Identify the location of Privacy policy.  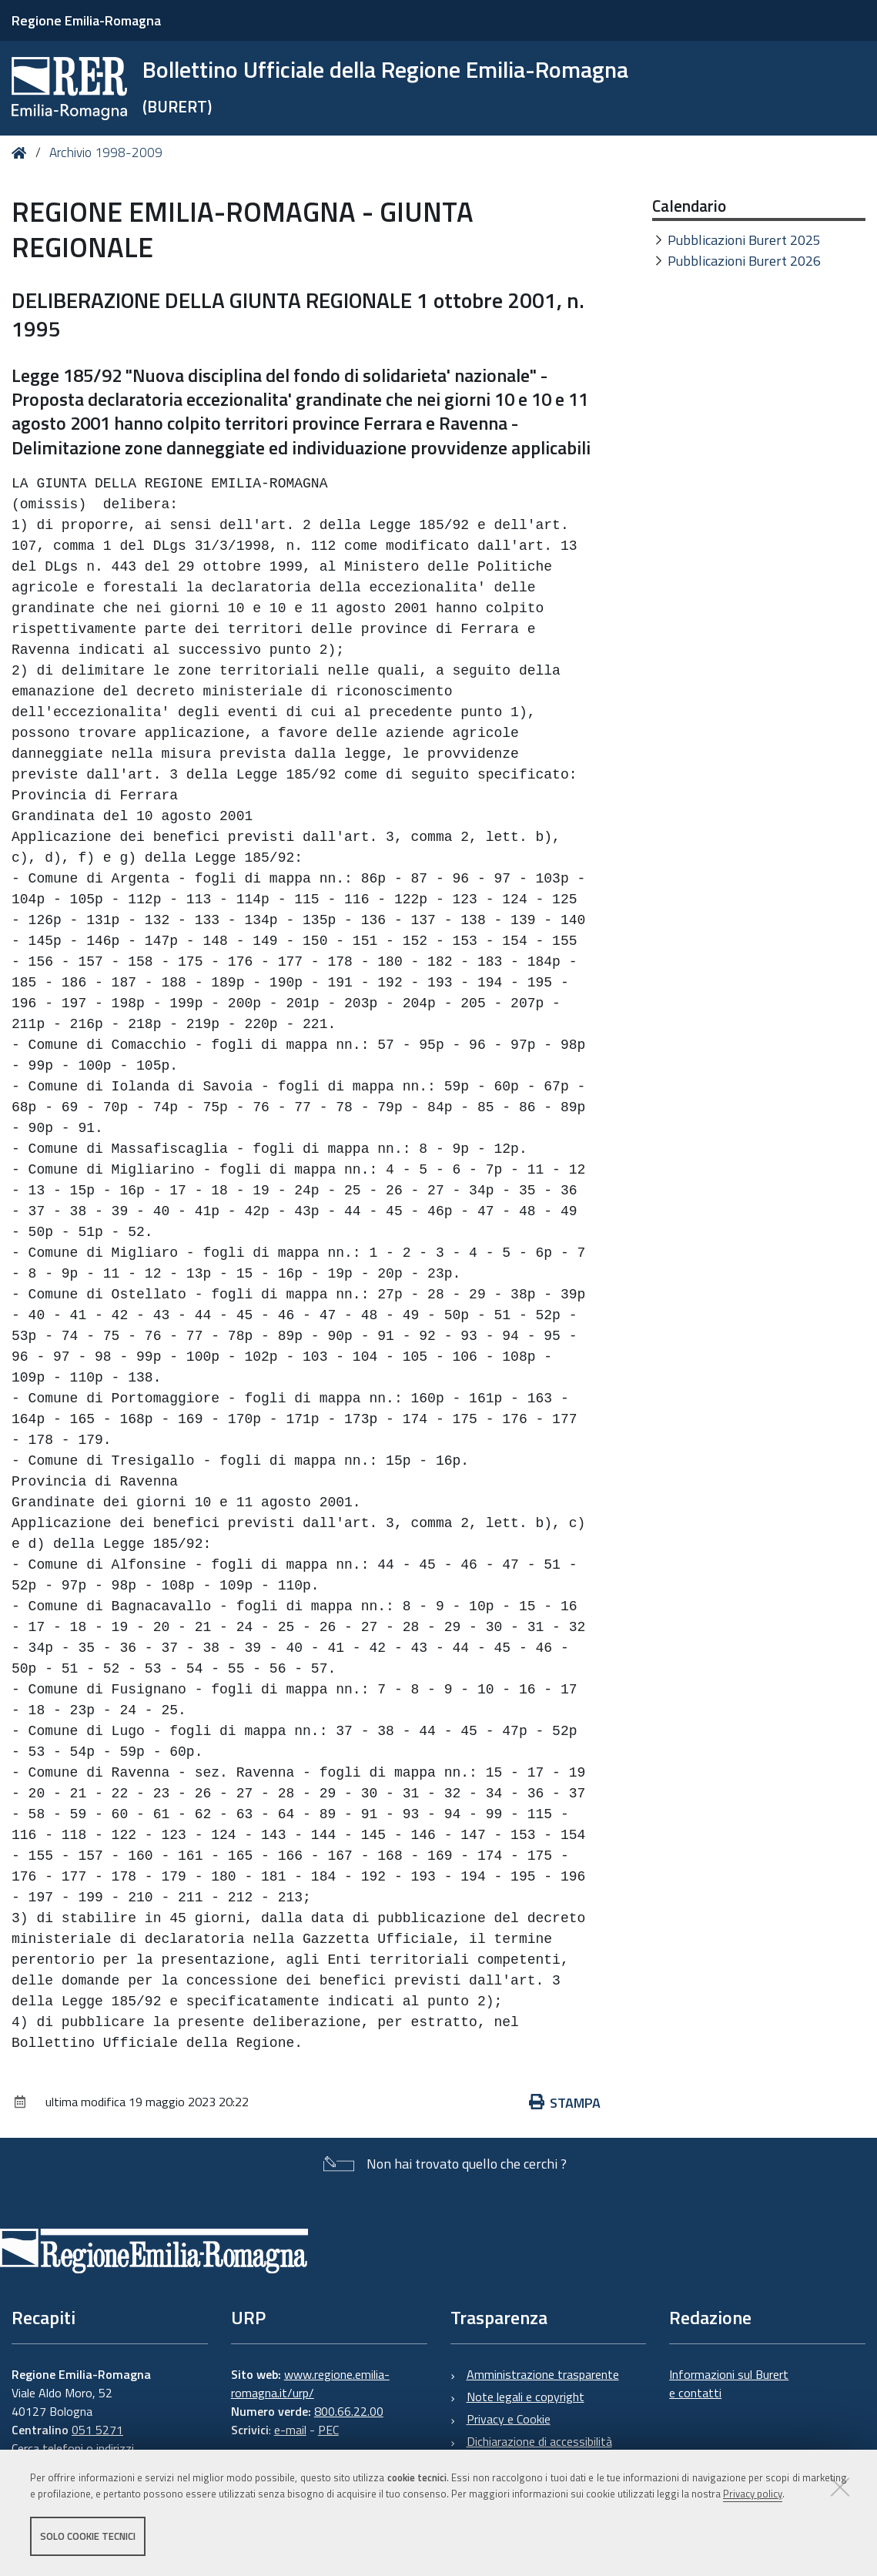
(752, 2493).